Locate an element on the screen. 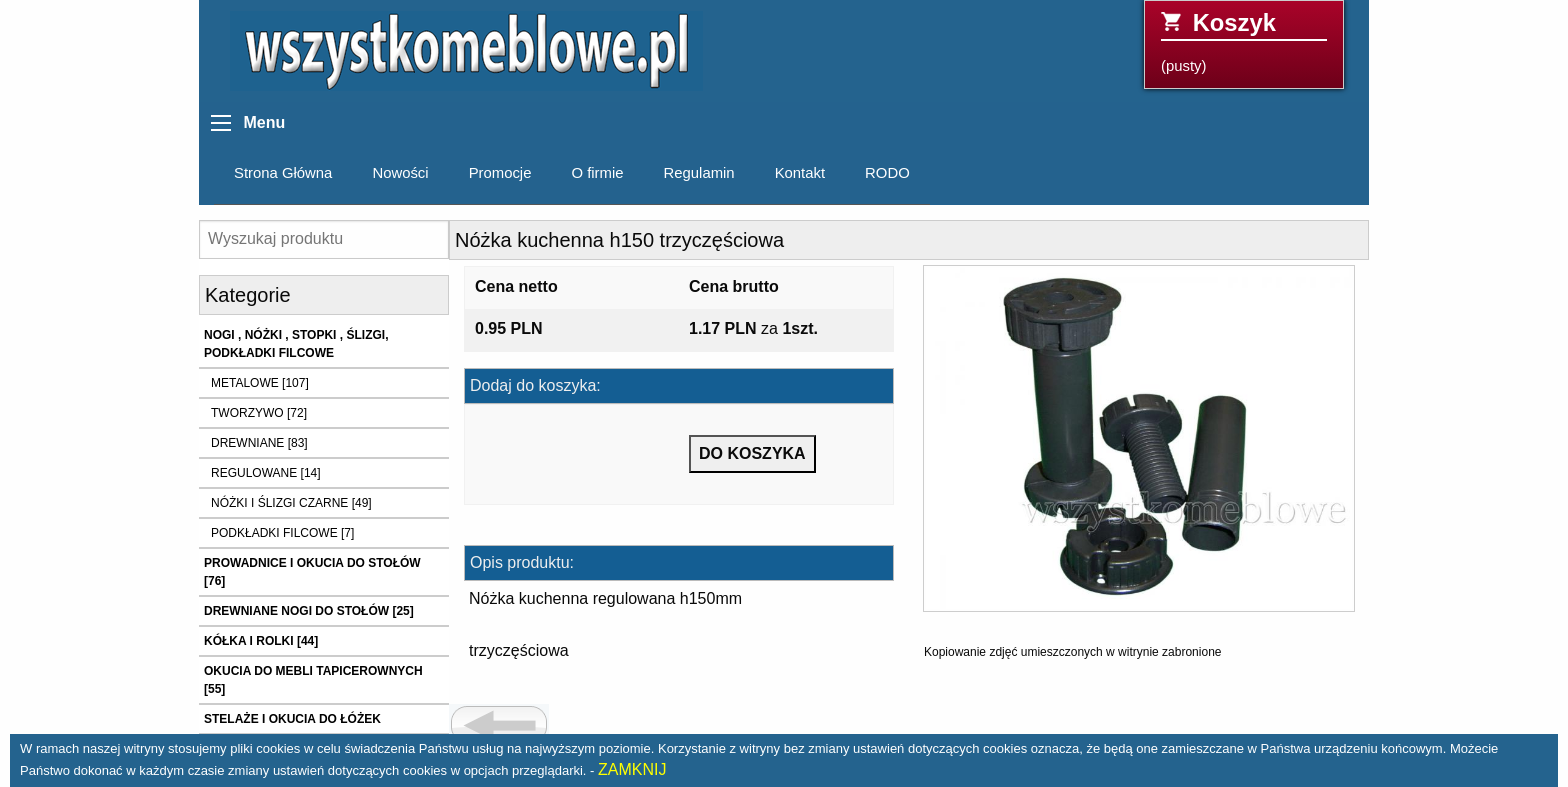 This screenshot has width=1568, height=787. METALOWE [107] is located at coordinates (260, 383).